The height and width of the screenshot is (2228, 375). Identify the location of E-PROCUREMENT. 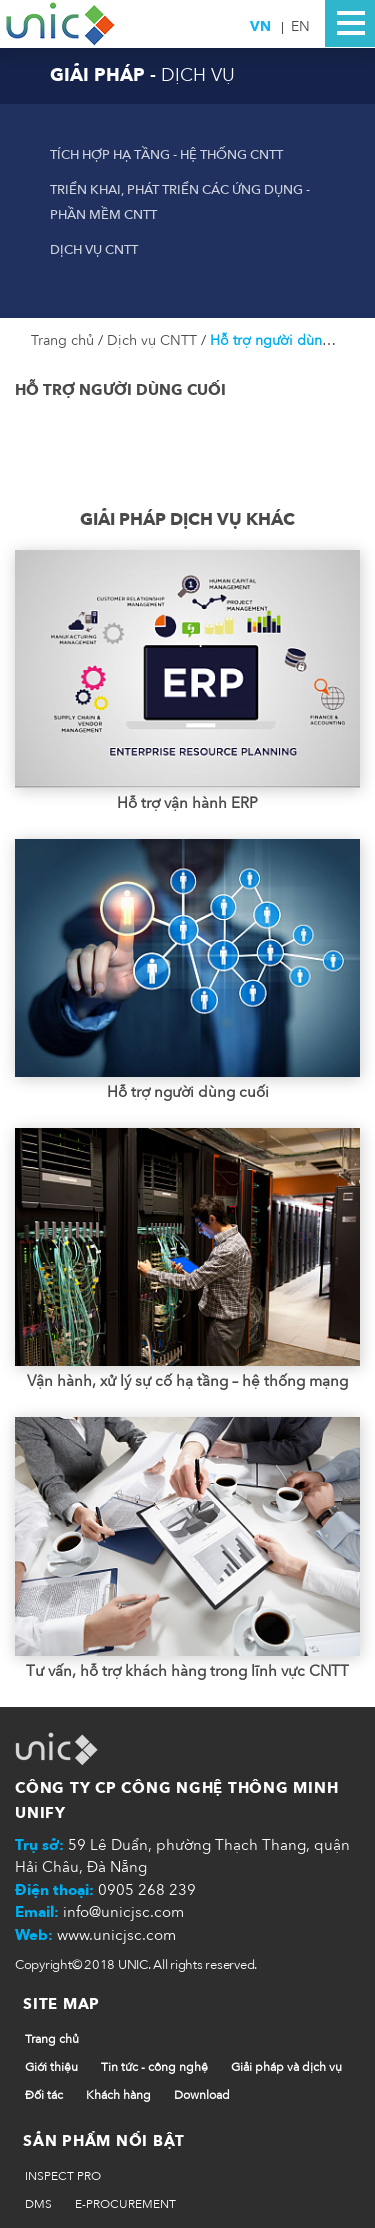
(125, 2204).